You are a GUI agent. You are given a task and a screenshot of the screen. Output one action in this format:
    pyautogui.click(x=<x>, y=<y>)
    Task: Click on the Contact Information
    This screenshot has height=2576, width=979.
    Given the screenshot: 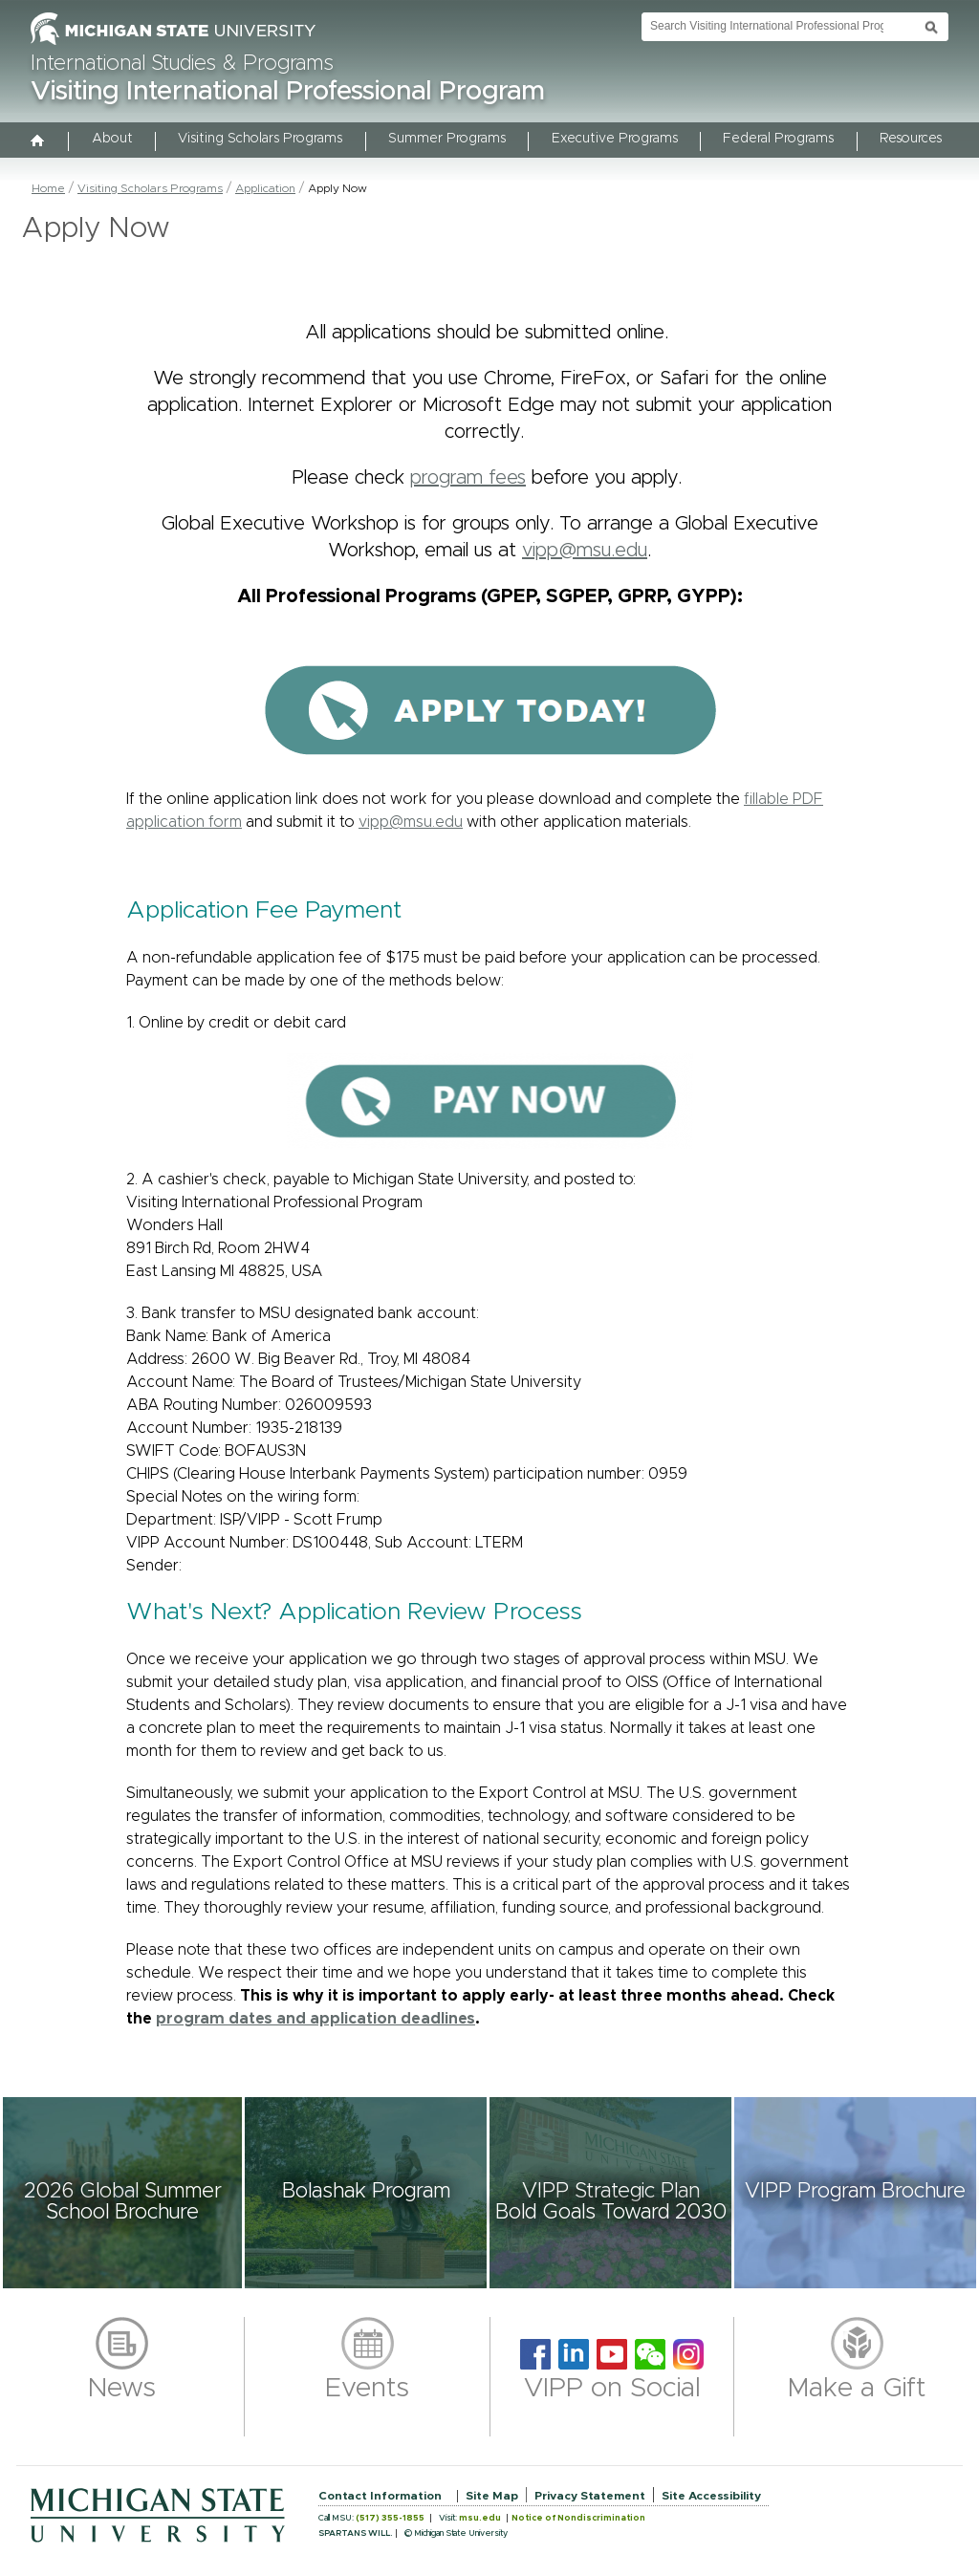 What is the action you would take?
    pyautogui.click(x=380, y=2495)
    